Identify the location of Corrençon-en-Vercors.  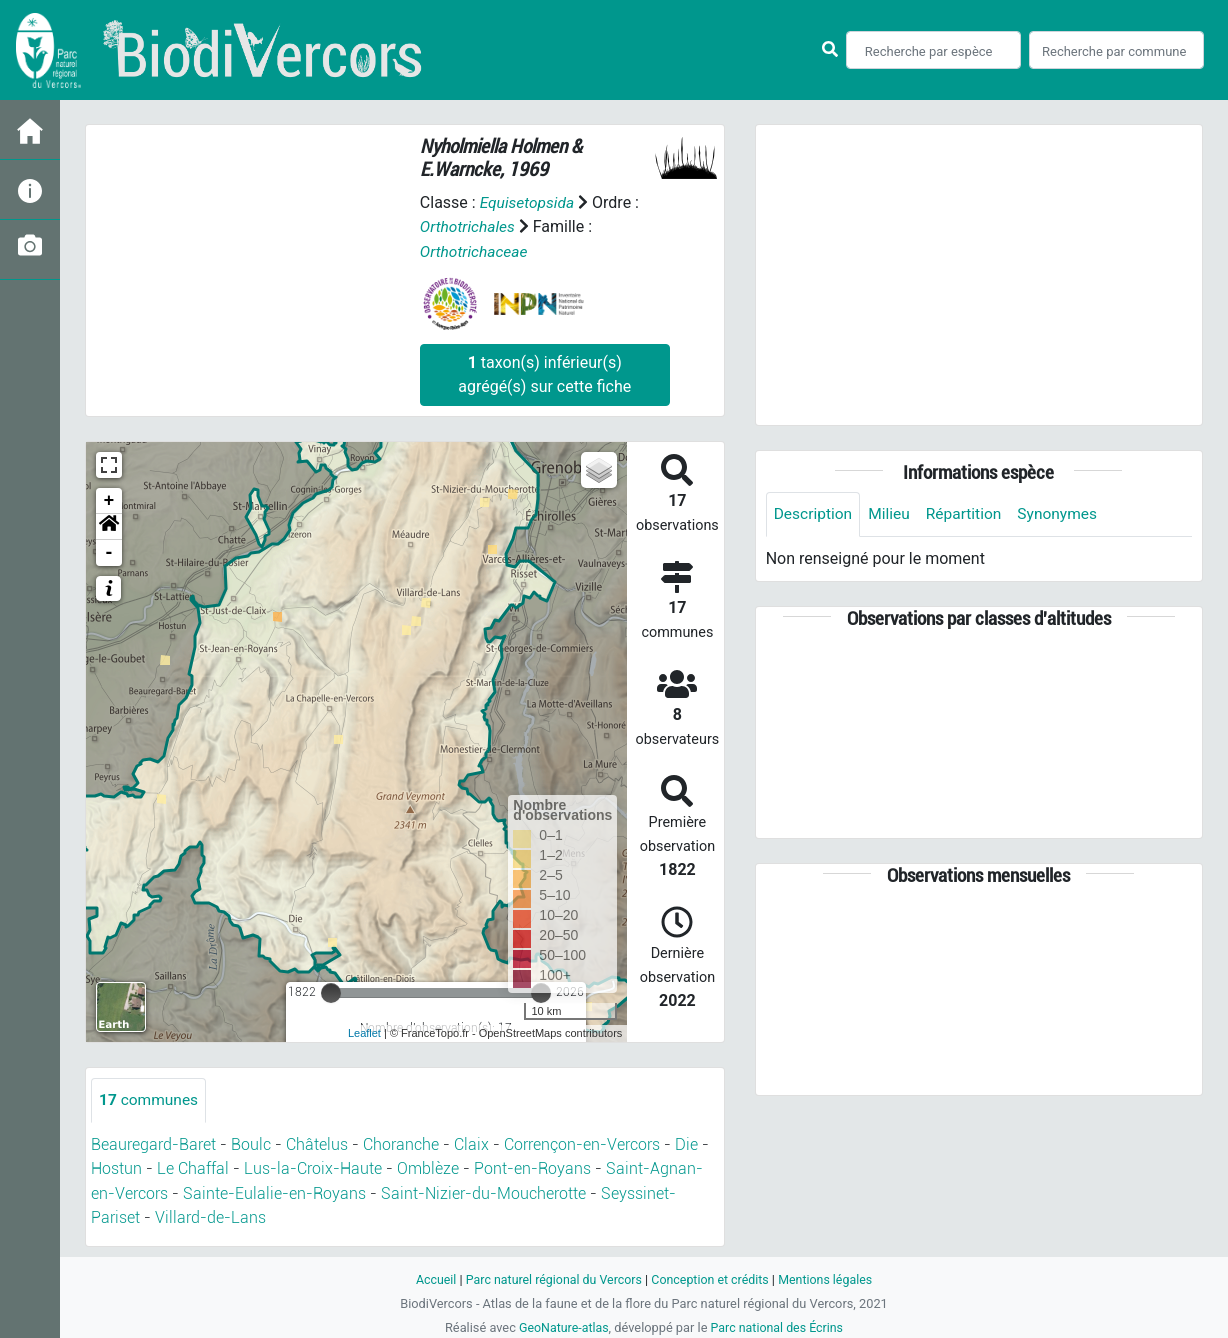
(582, 1144).